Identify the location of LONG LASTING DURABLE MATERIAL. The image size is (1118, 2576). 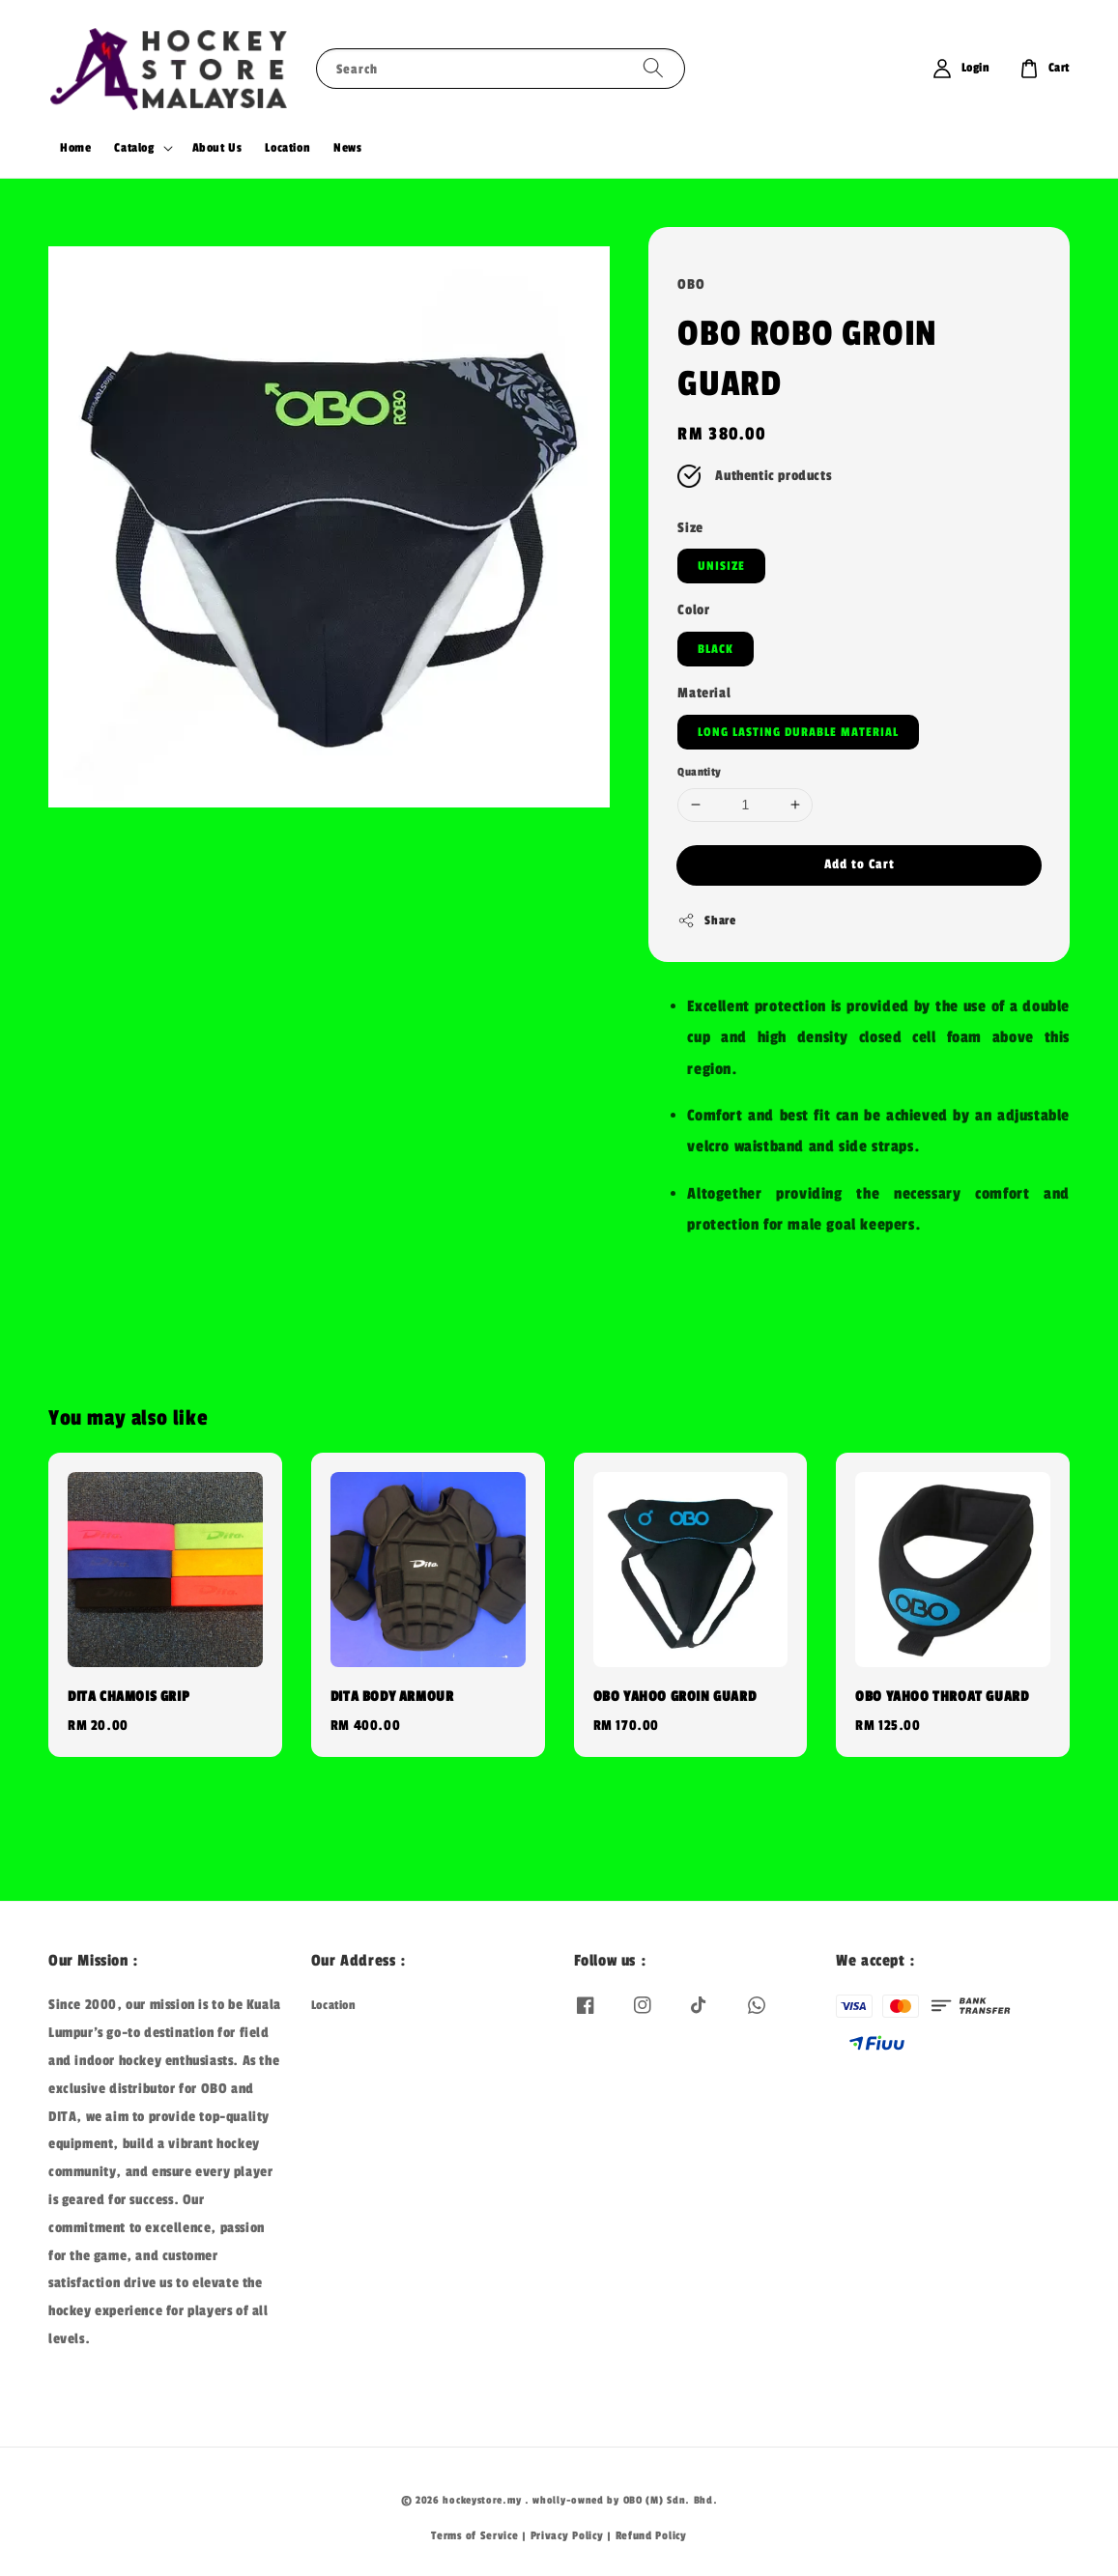
(798, 732).